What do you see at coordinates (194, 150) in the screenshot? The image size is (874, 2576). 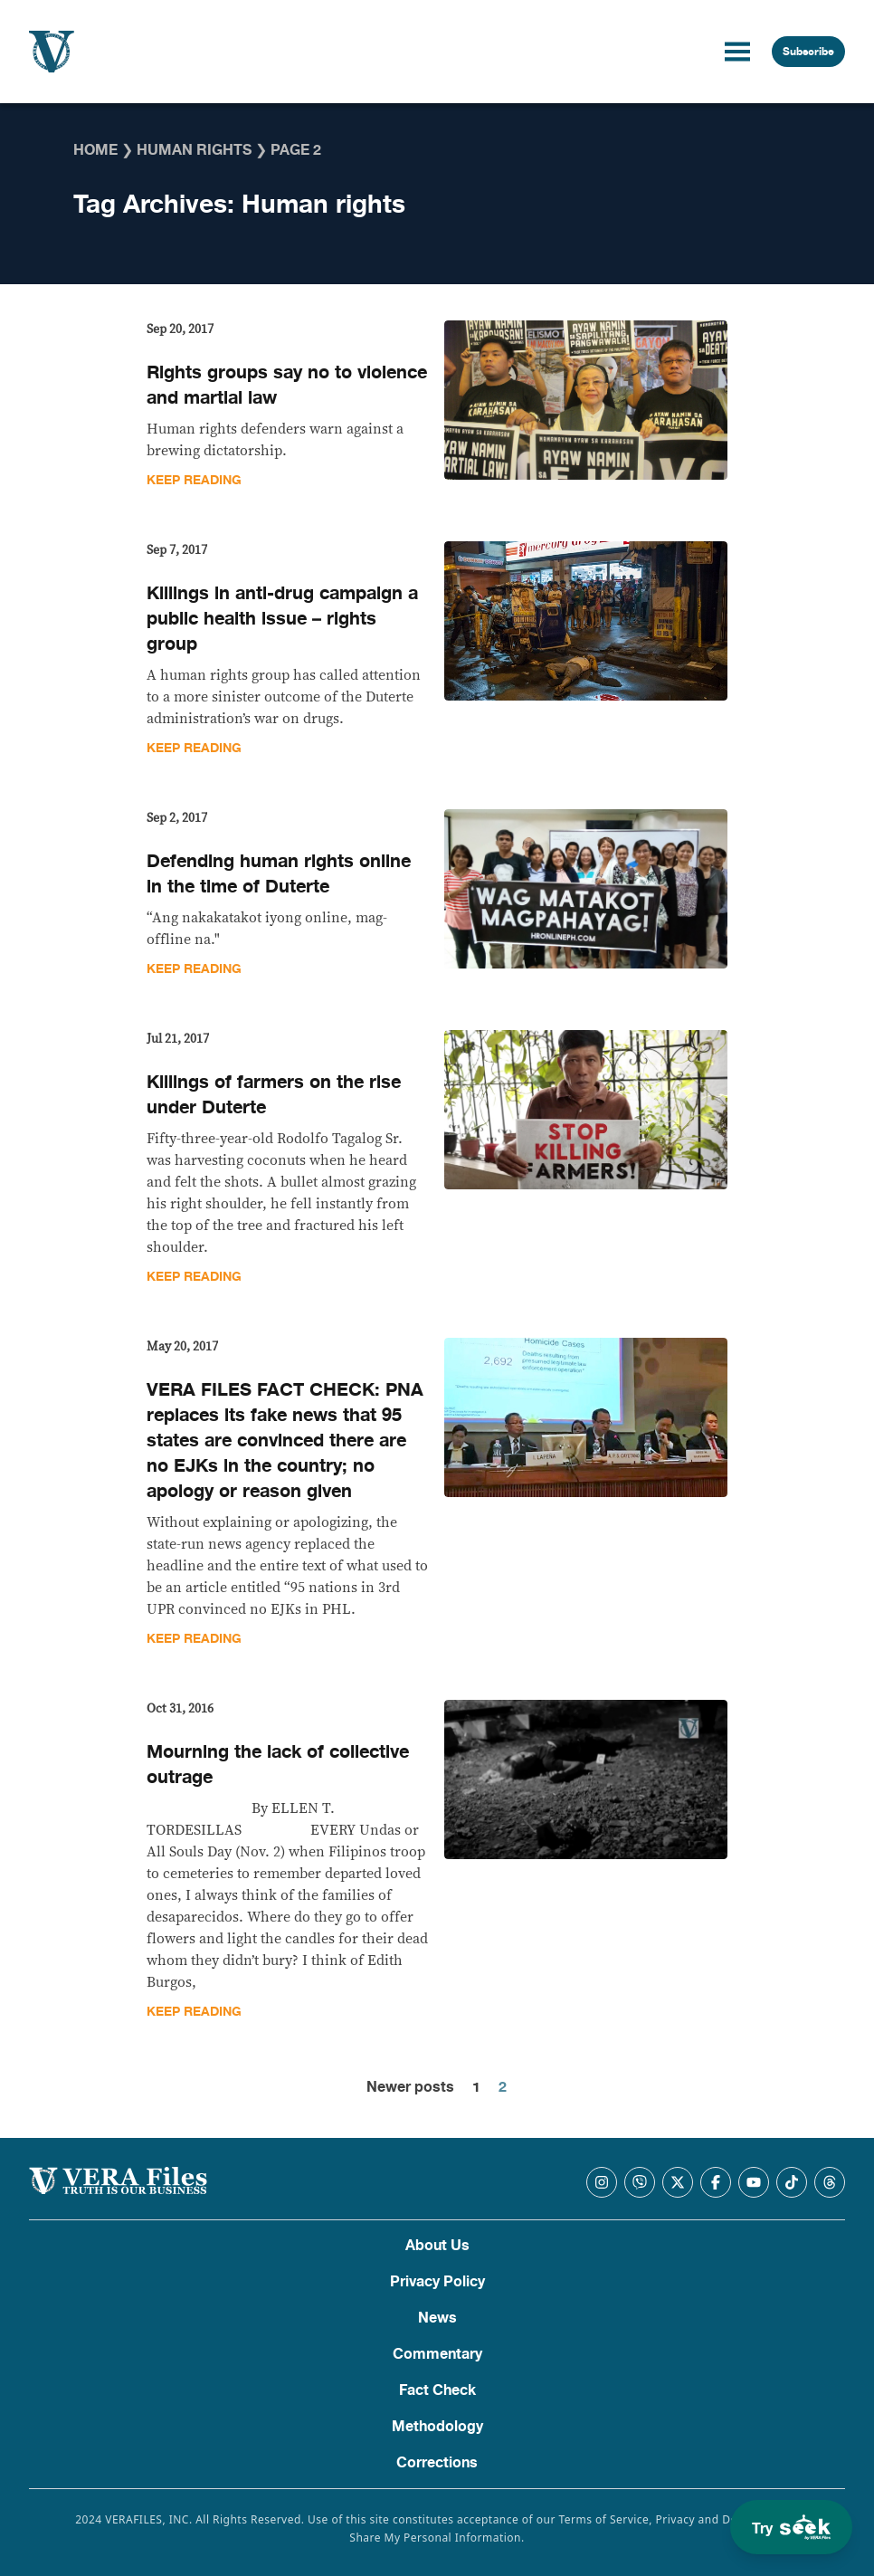 I see `Human rights` at bounding box center [194, 150].